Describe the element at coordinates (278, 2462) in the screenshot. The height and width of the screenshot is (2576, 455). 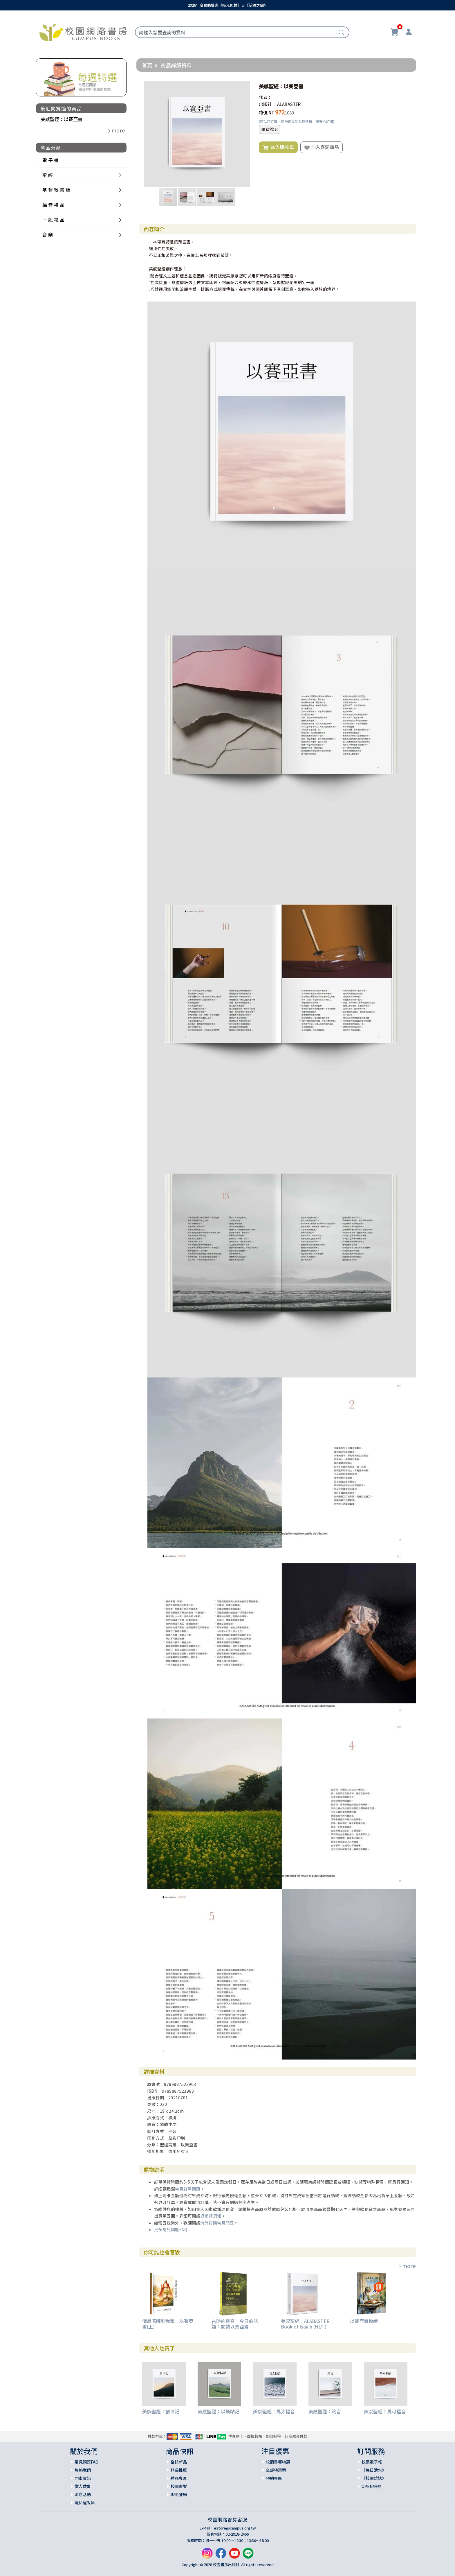
I see `校園書饗特惠` at that location.